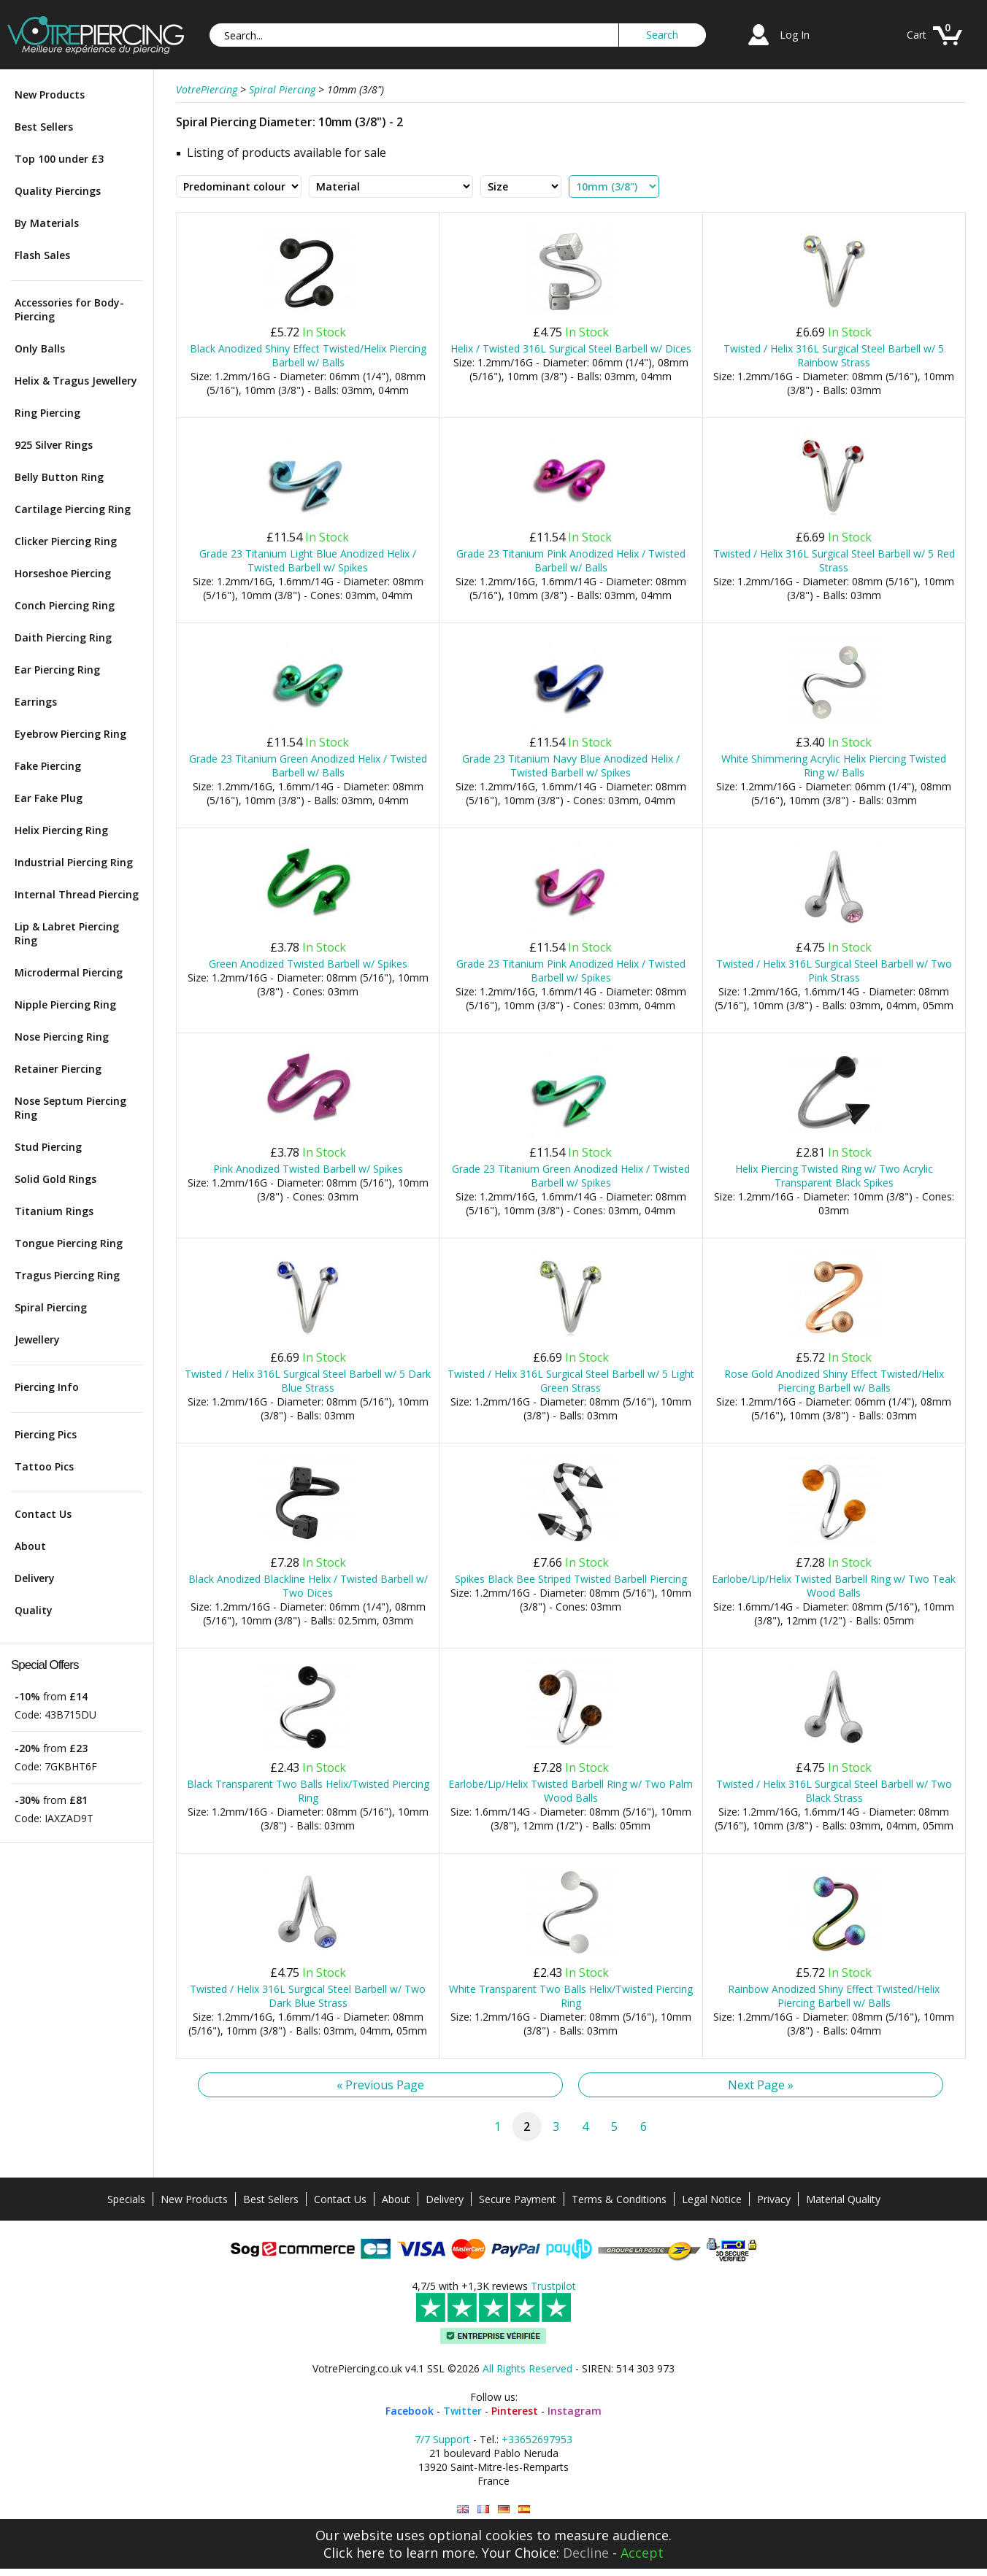 This screenshot has width=987, height=2576. I want to click on Clicker Piercing Ring, so click(66, 541).